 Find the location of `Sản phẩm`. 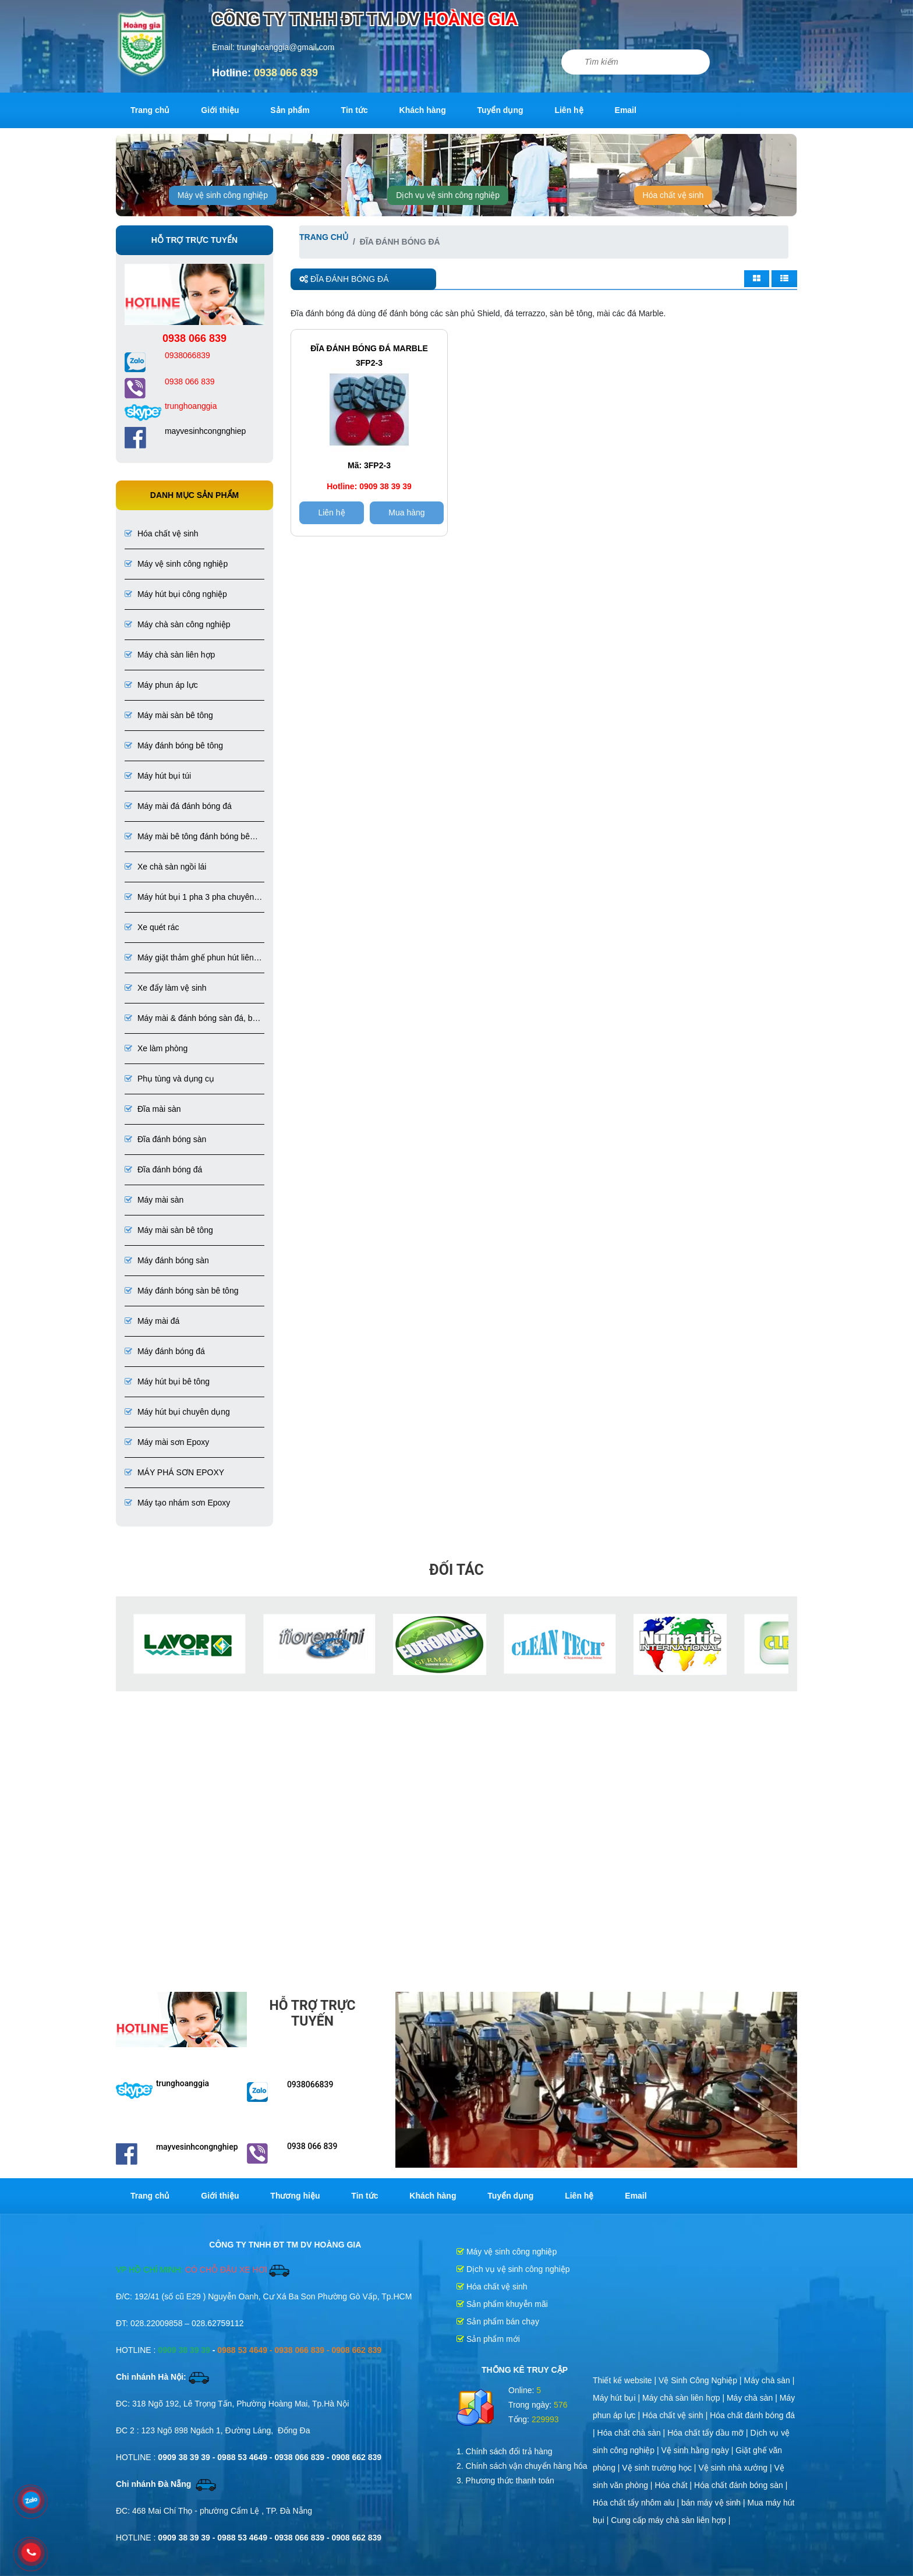

Sản phẩm is located at coordinates (289, 110).